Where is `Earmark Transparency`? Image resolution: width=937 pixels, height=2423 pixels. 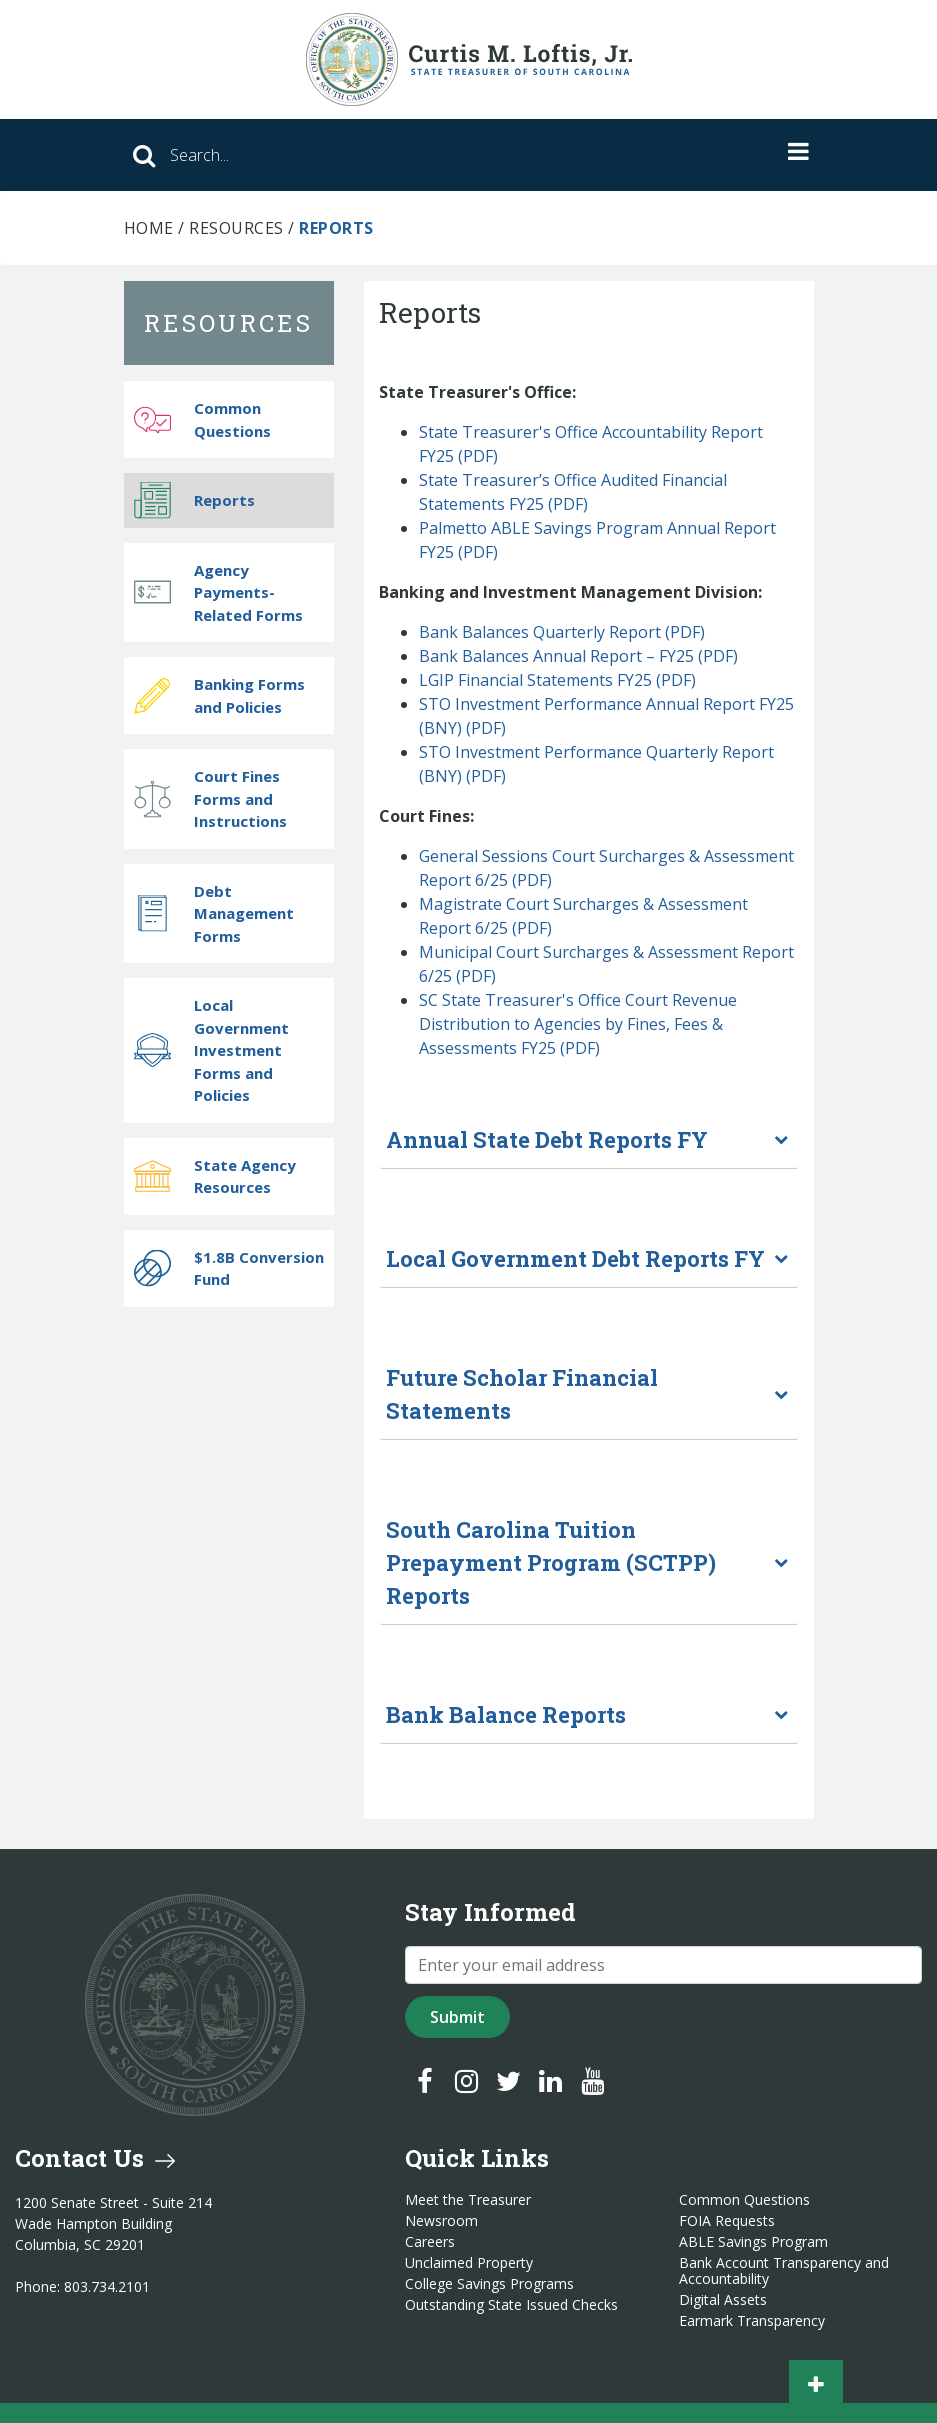
Earmark Transparency is located at coordinates (752, 2321).